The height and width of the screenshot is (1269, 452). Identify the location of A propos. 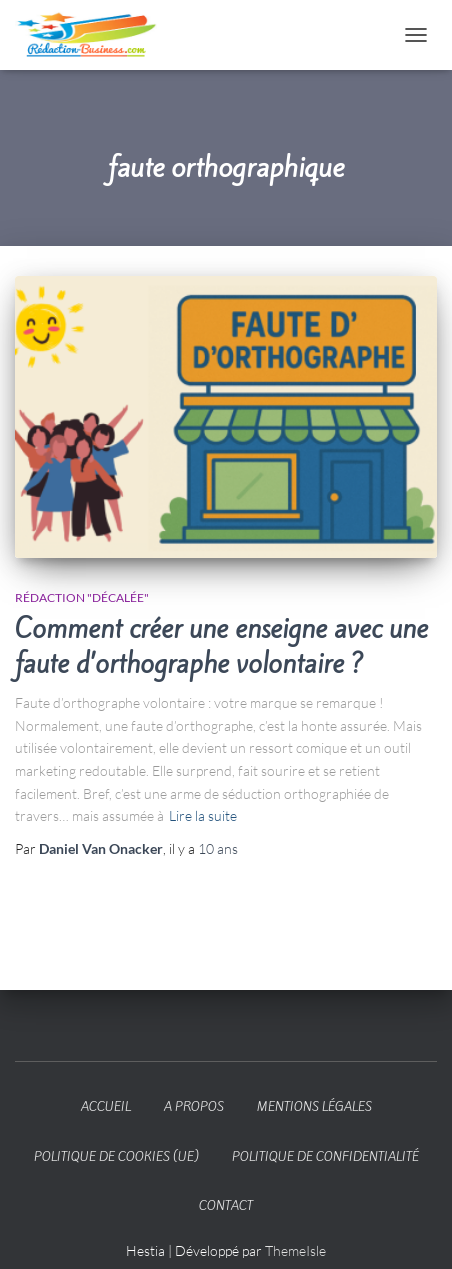
(194, 1106).